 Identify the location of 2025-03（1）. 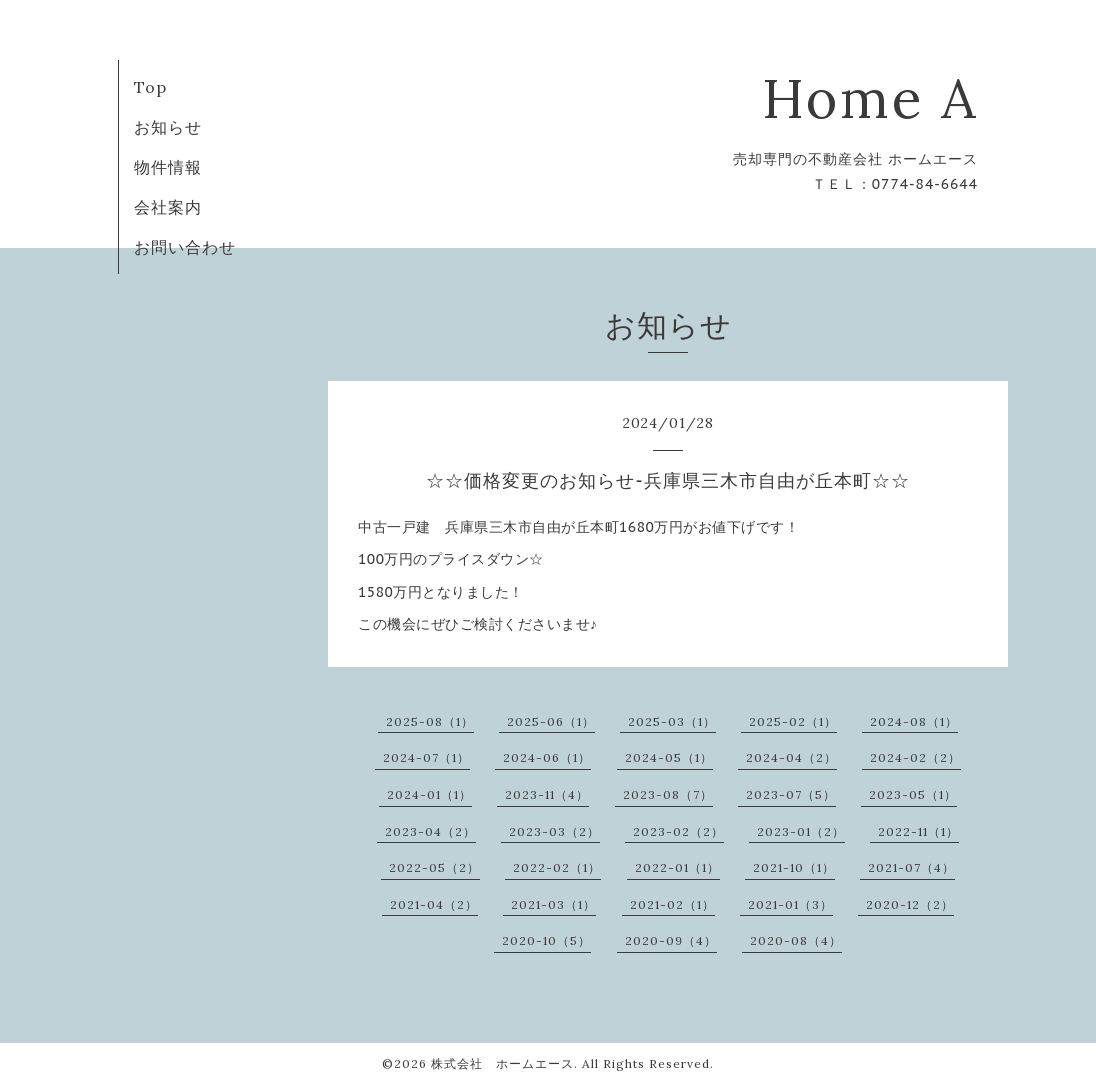
(672, 721).